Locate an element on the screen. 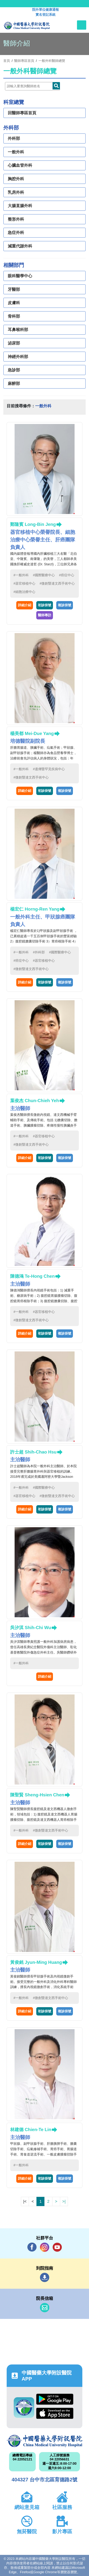 The width and height of the screenshot is (89, 2576). 神經外科部 is located at coordinates (18, 356).